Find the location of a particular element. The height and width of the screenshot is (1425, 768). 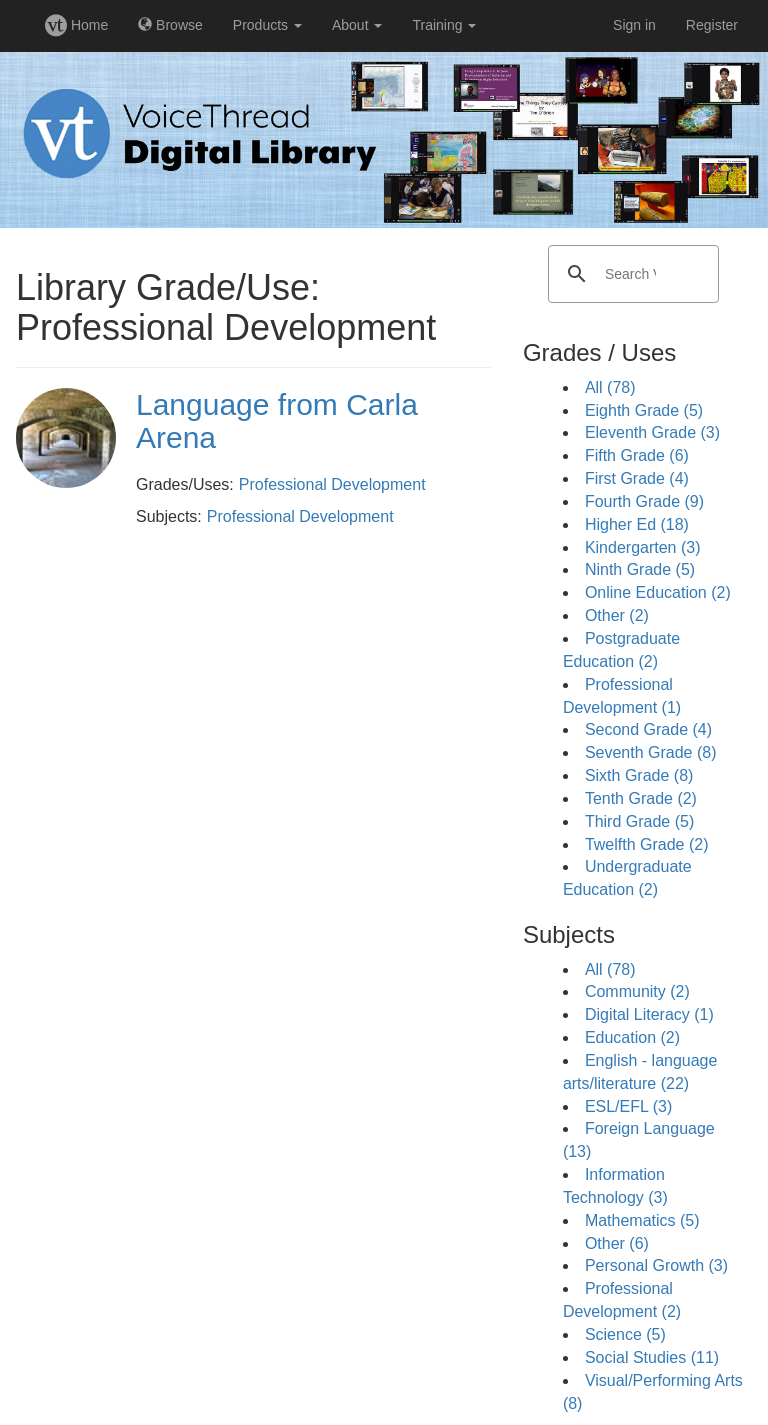

Fourth Grade (9) is located at coordinates (644, 501).